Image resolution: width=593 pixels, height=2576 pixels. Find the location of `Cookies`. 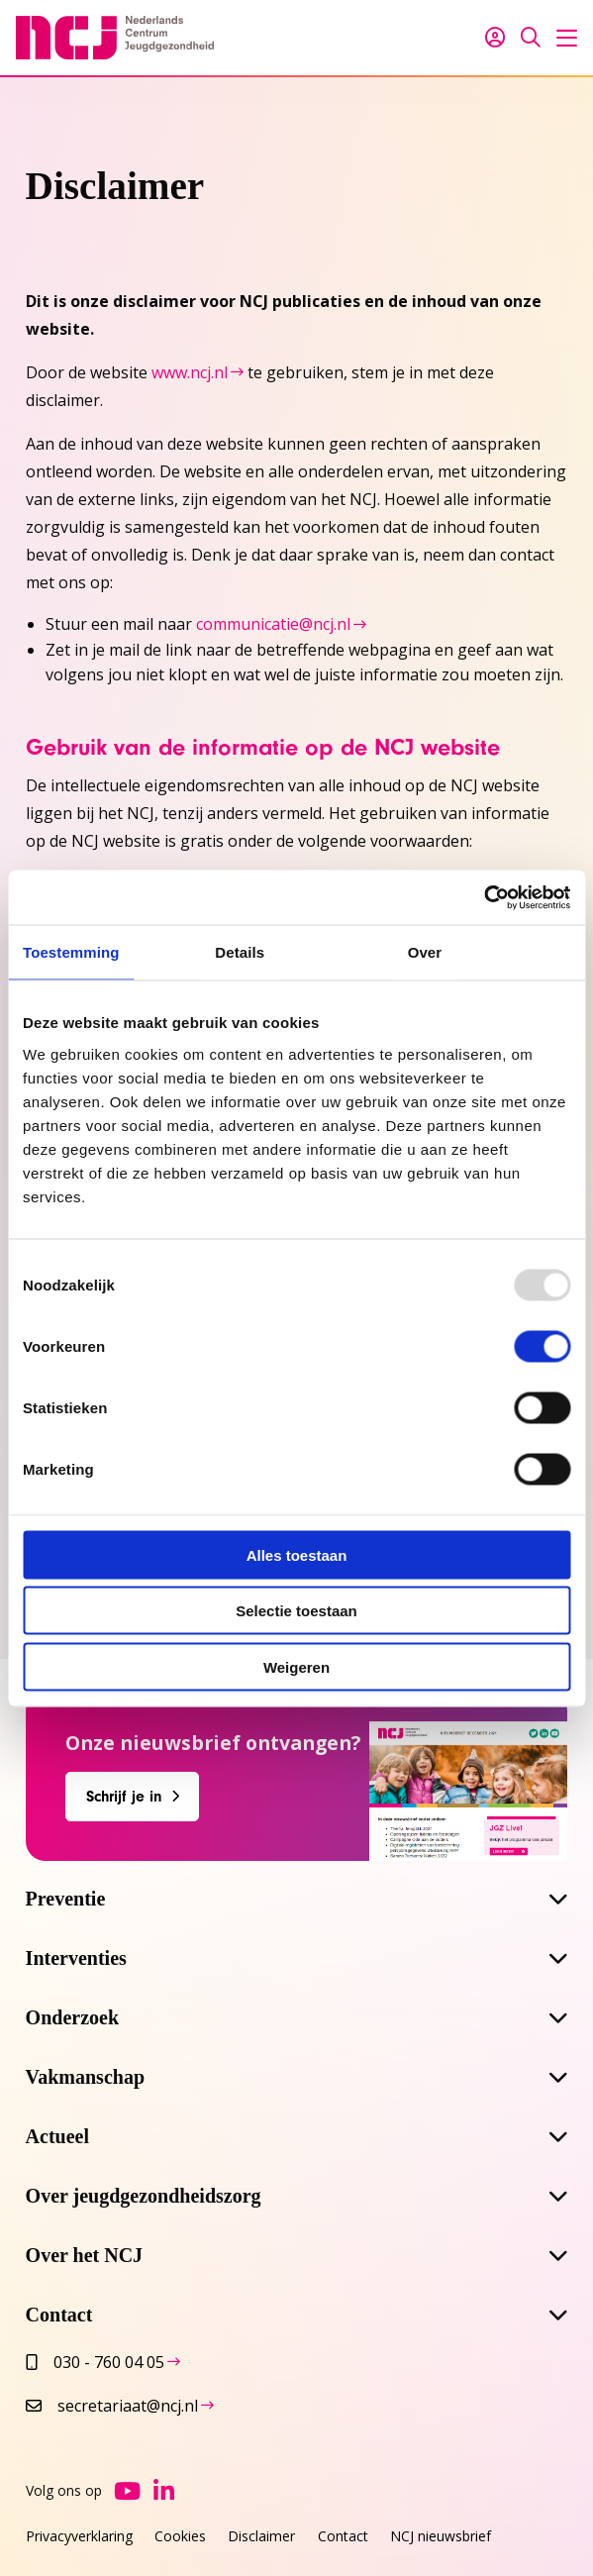

Cookies is located at coordinates (180, 2535).